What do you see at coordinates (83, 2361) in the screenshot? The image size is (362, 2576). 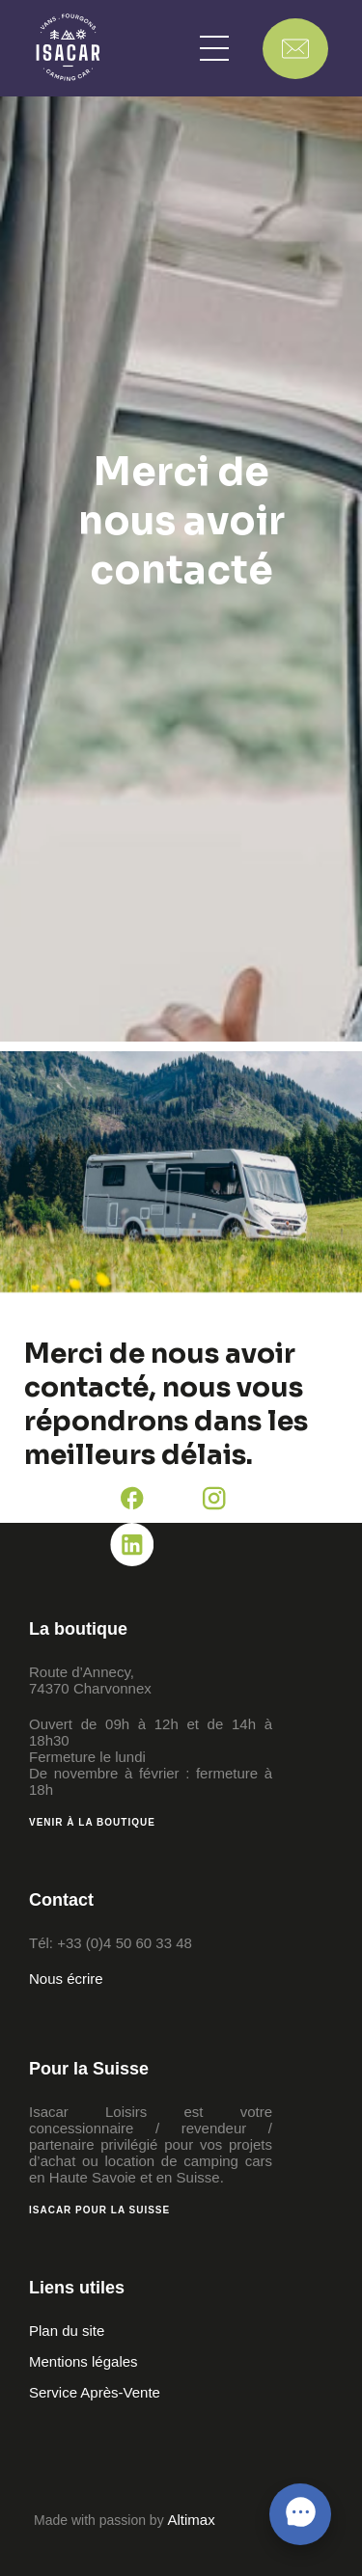 I see `Mentions légales` at bounding box center [83, 2361].